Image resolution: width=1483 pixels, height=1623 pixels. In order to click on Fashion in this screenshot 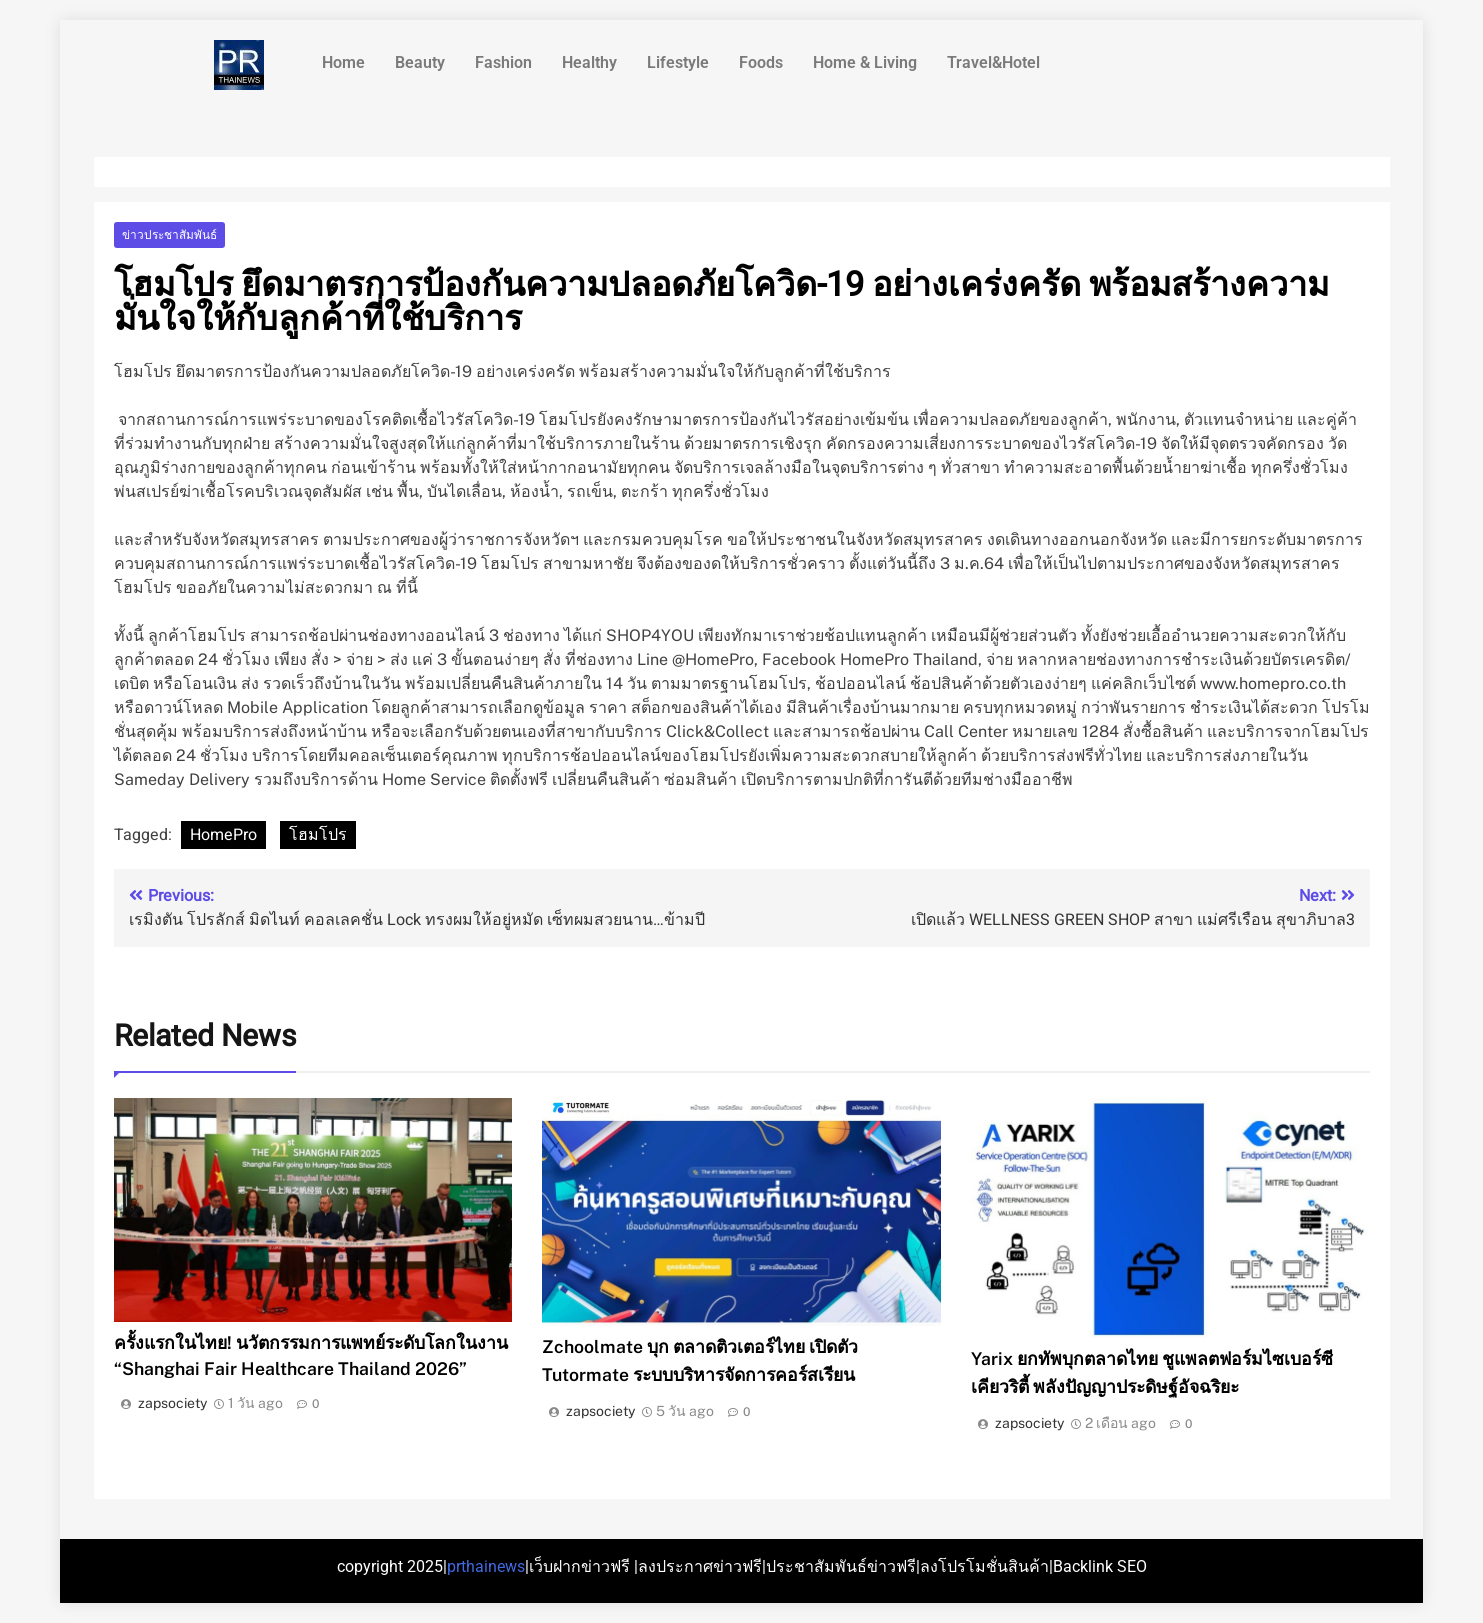, I will do `click(503, 62)`.